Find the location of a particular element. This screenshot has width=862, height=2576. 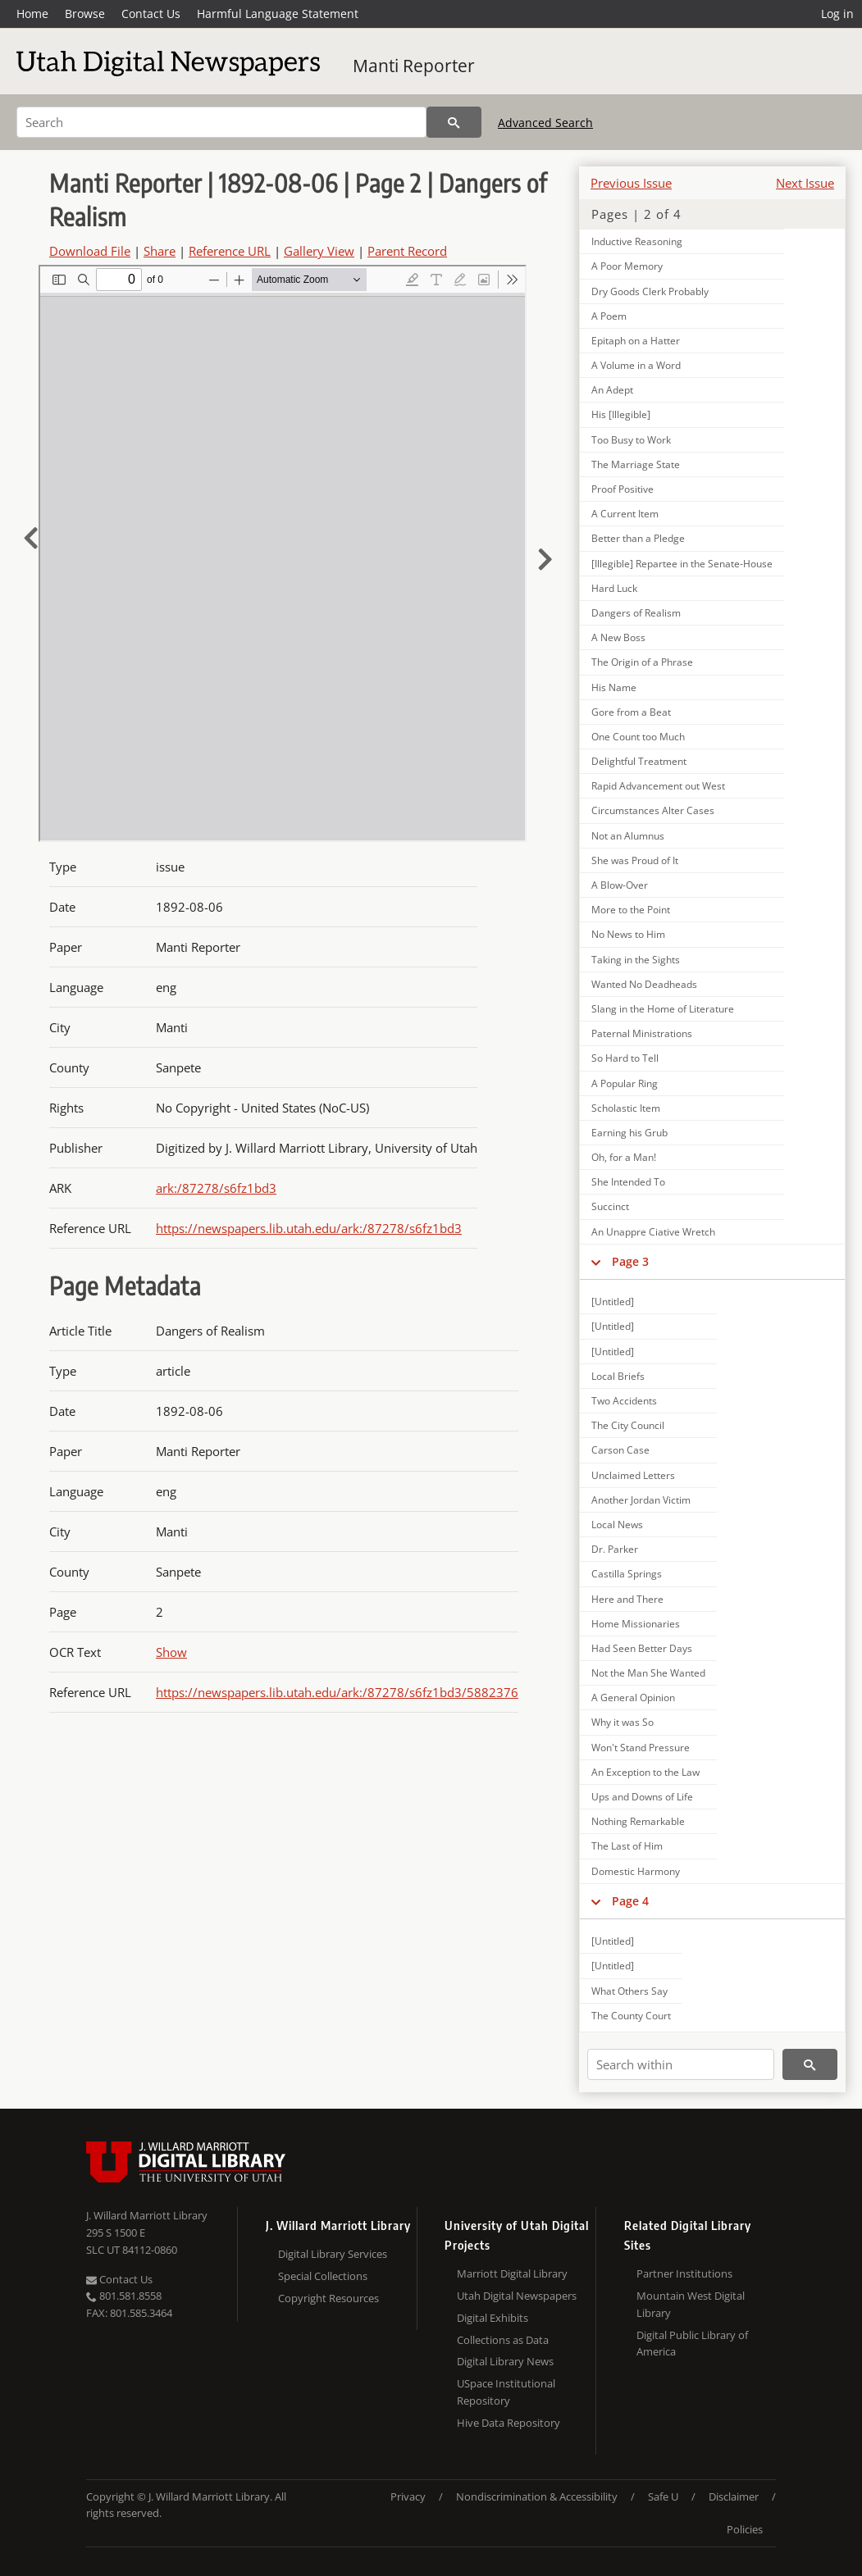

Safe U is located at coordinates (663, 2496).